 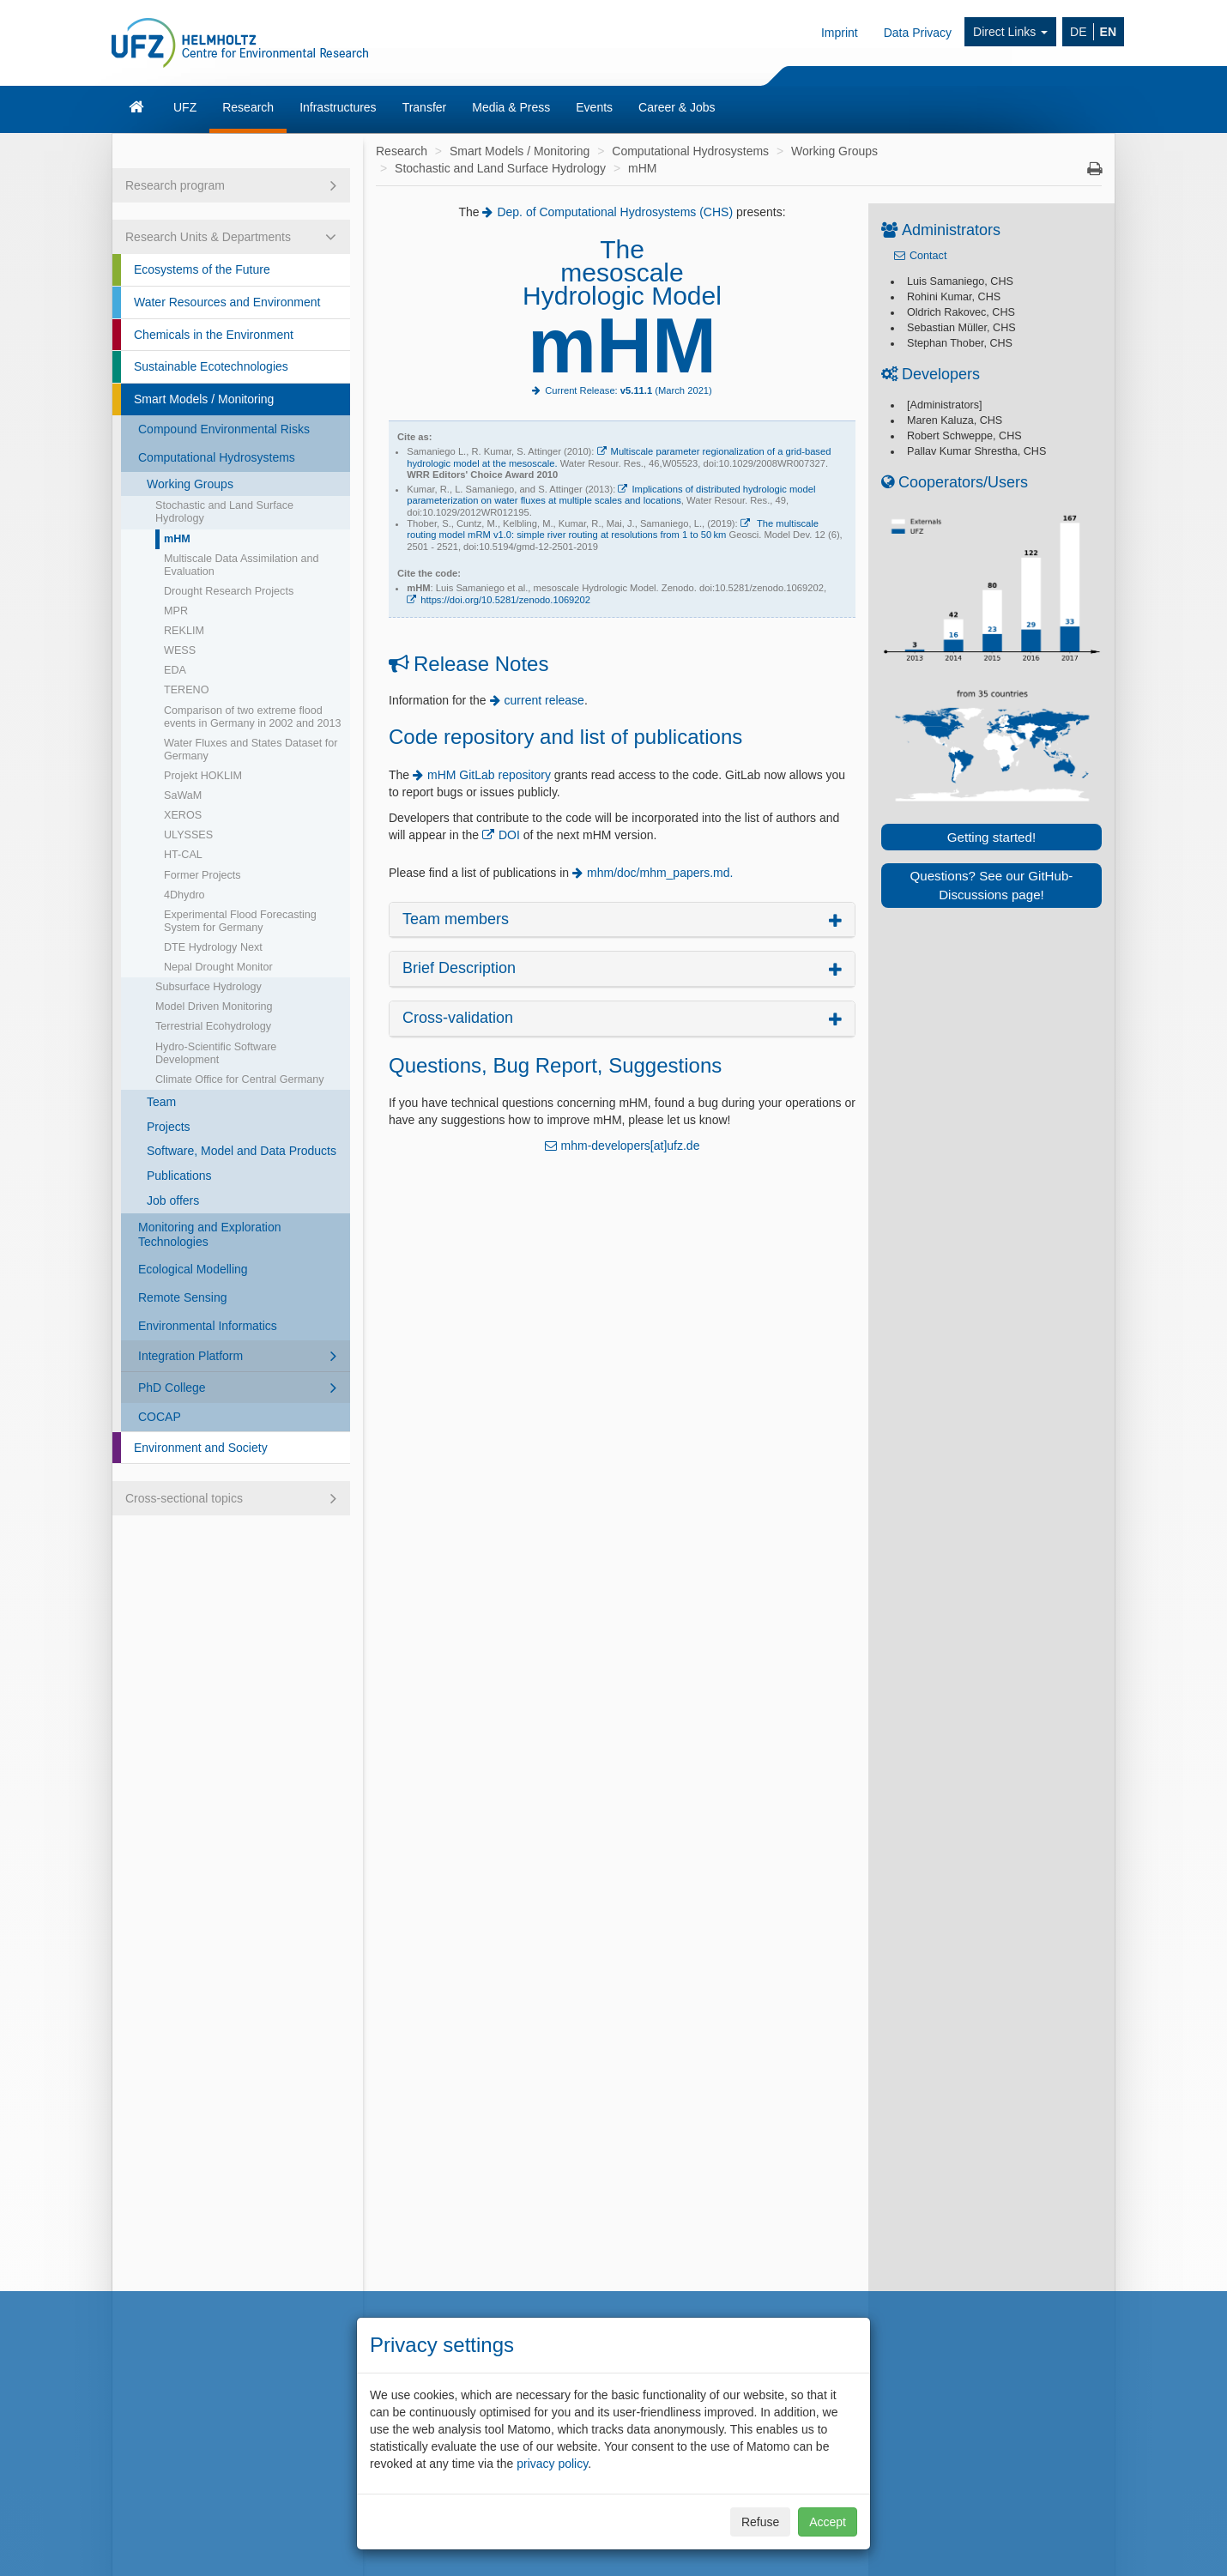 What do you see at coordinates (760, 2522) in the screenshot?
I see `Refuse` at bounding box center [760, 2522].